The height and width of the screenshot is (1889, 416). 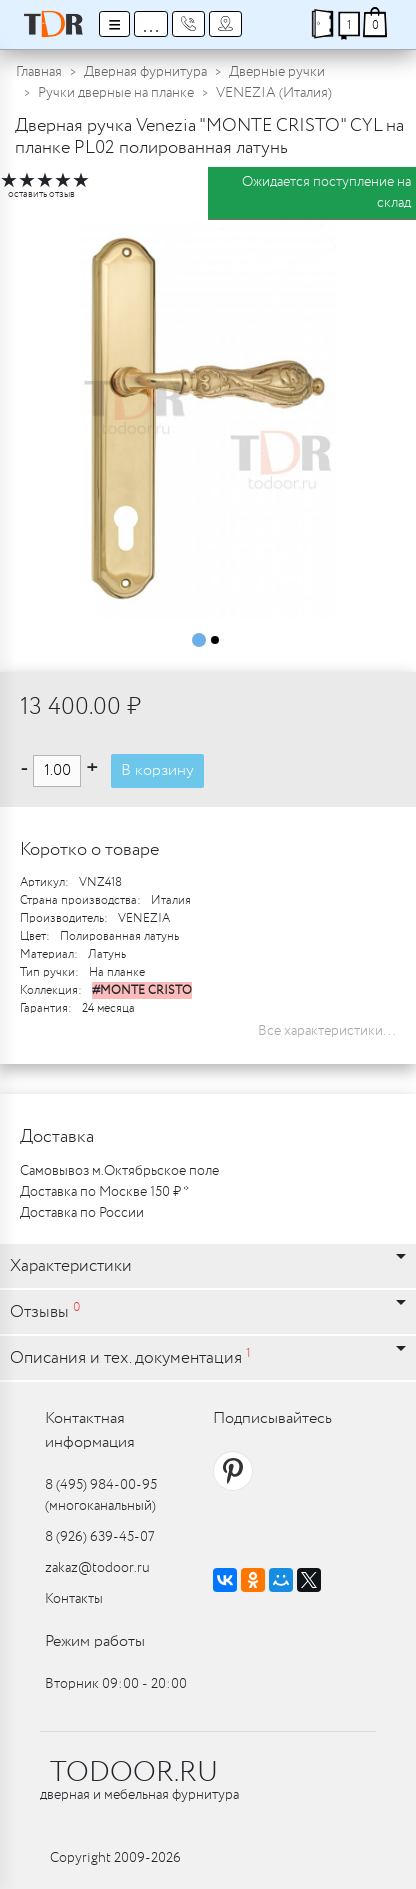 I want to click on Дверная фурнитура, so click(x=145, y=72).